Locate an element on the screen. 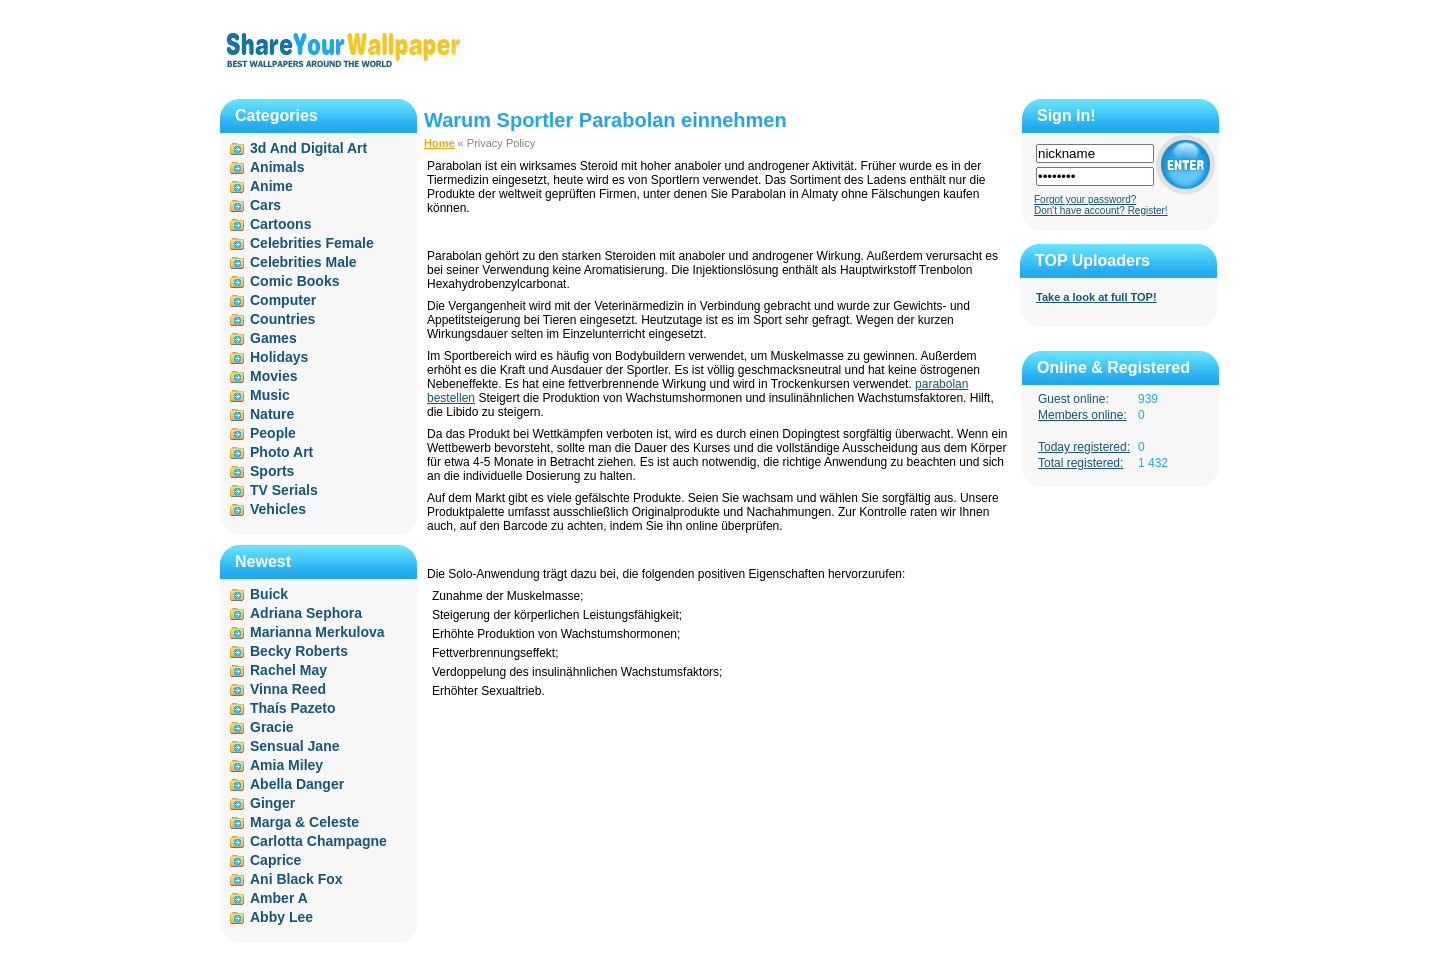 This screenshot has height=953, width=1440. Ani Black Fox is located at coordinates (296, 879).